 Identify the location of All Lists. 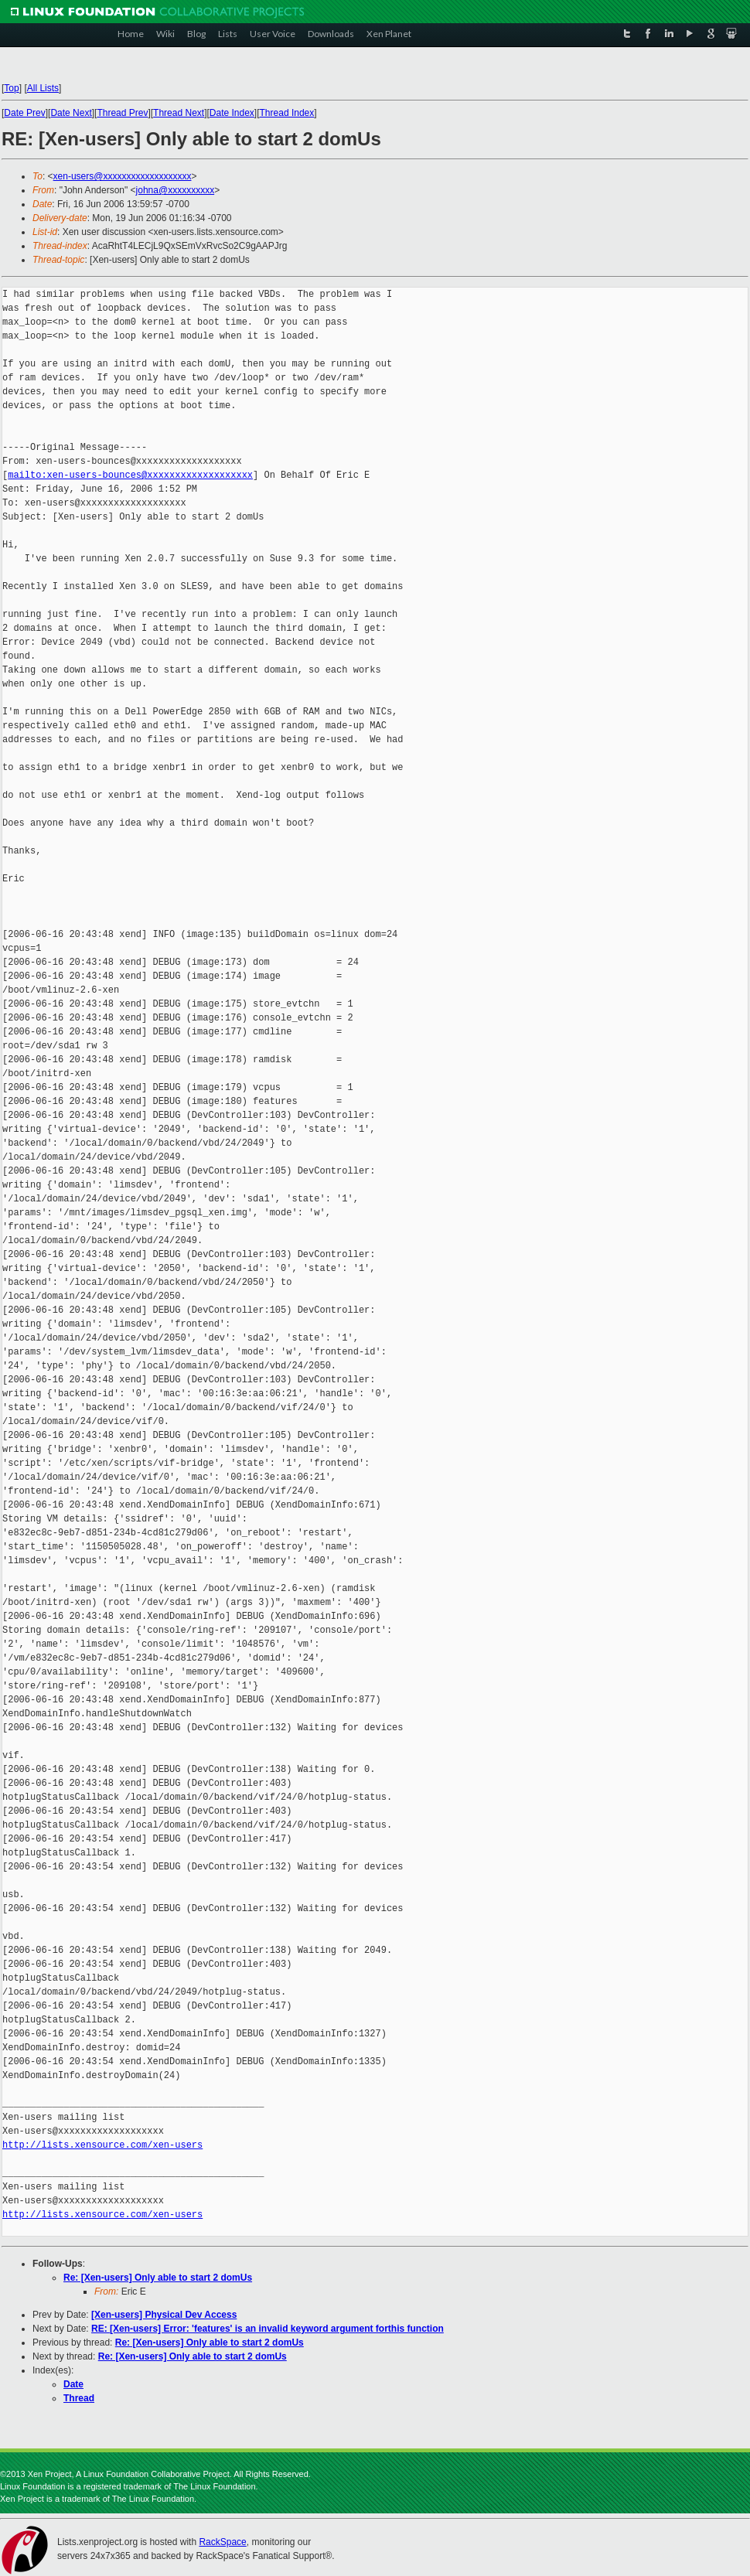
(43, 88).